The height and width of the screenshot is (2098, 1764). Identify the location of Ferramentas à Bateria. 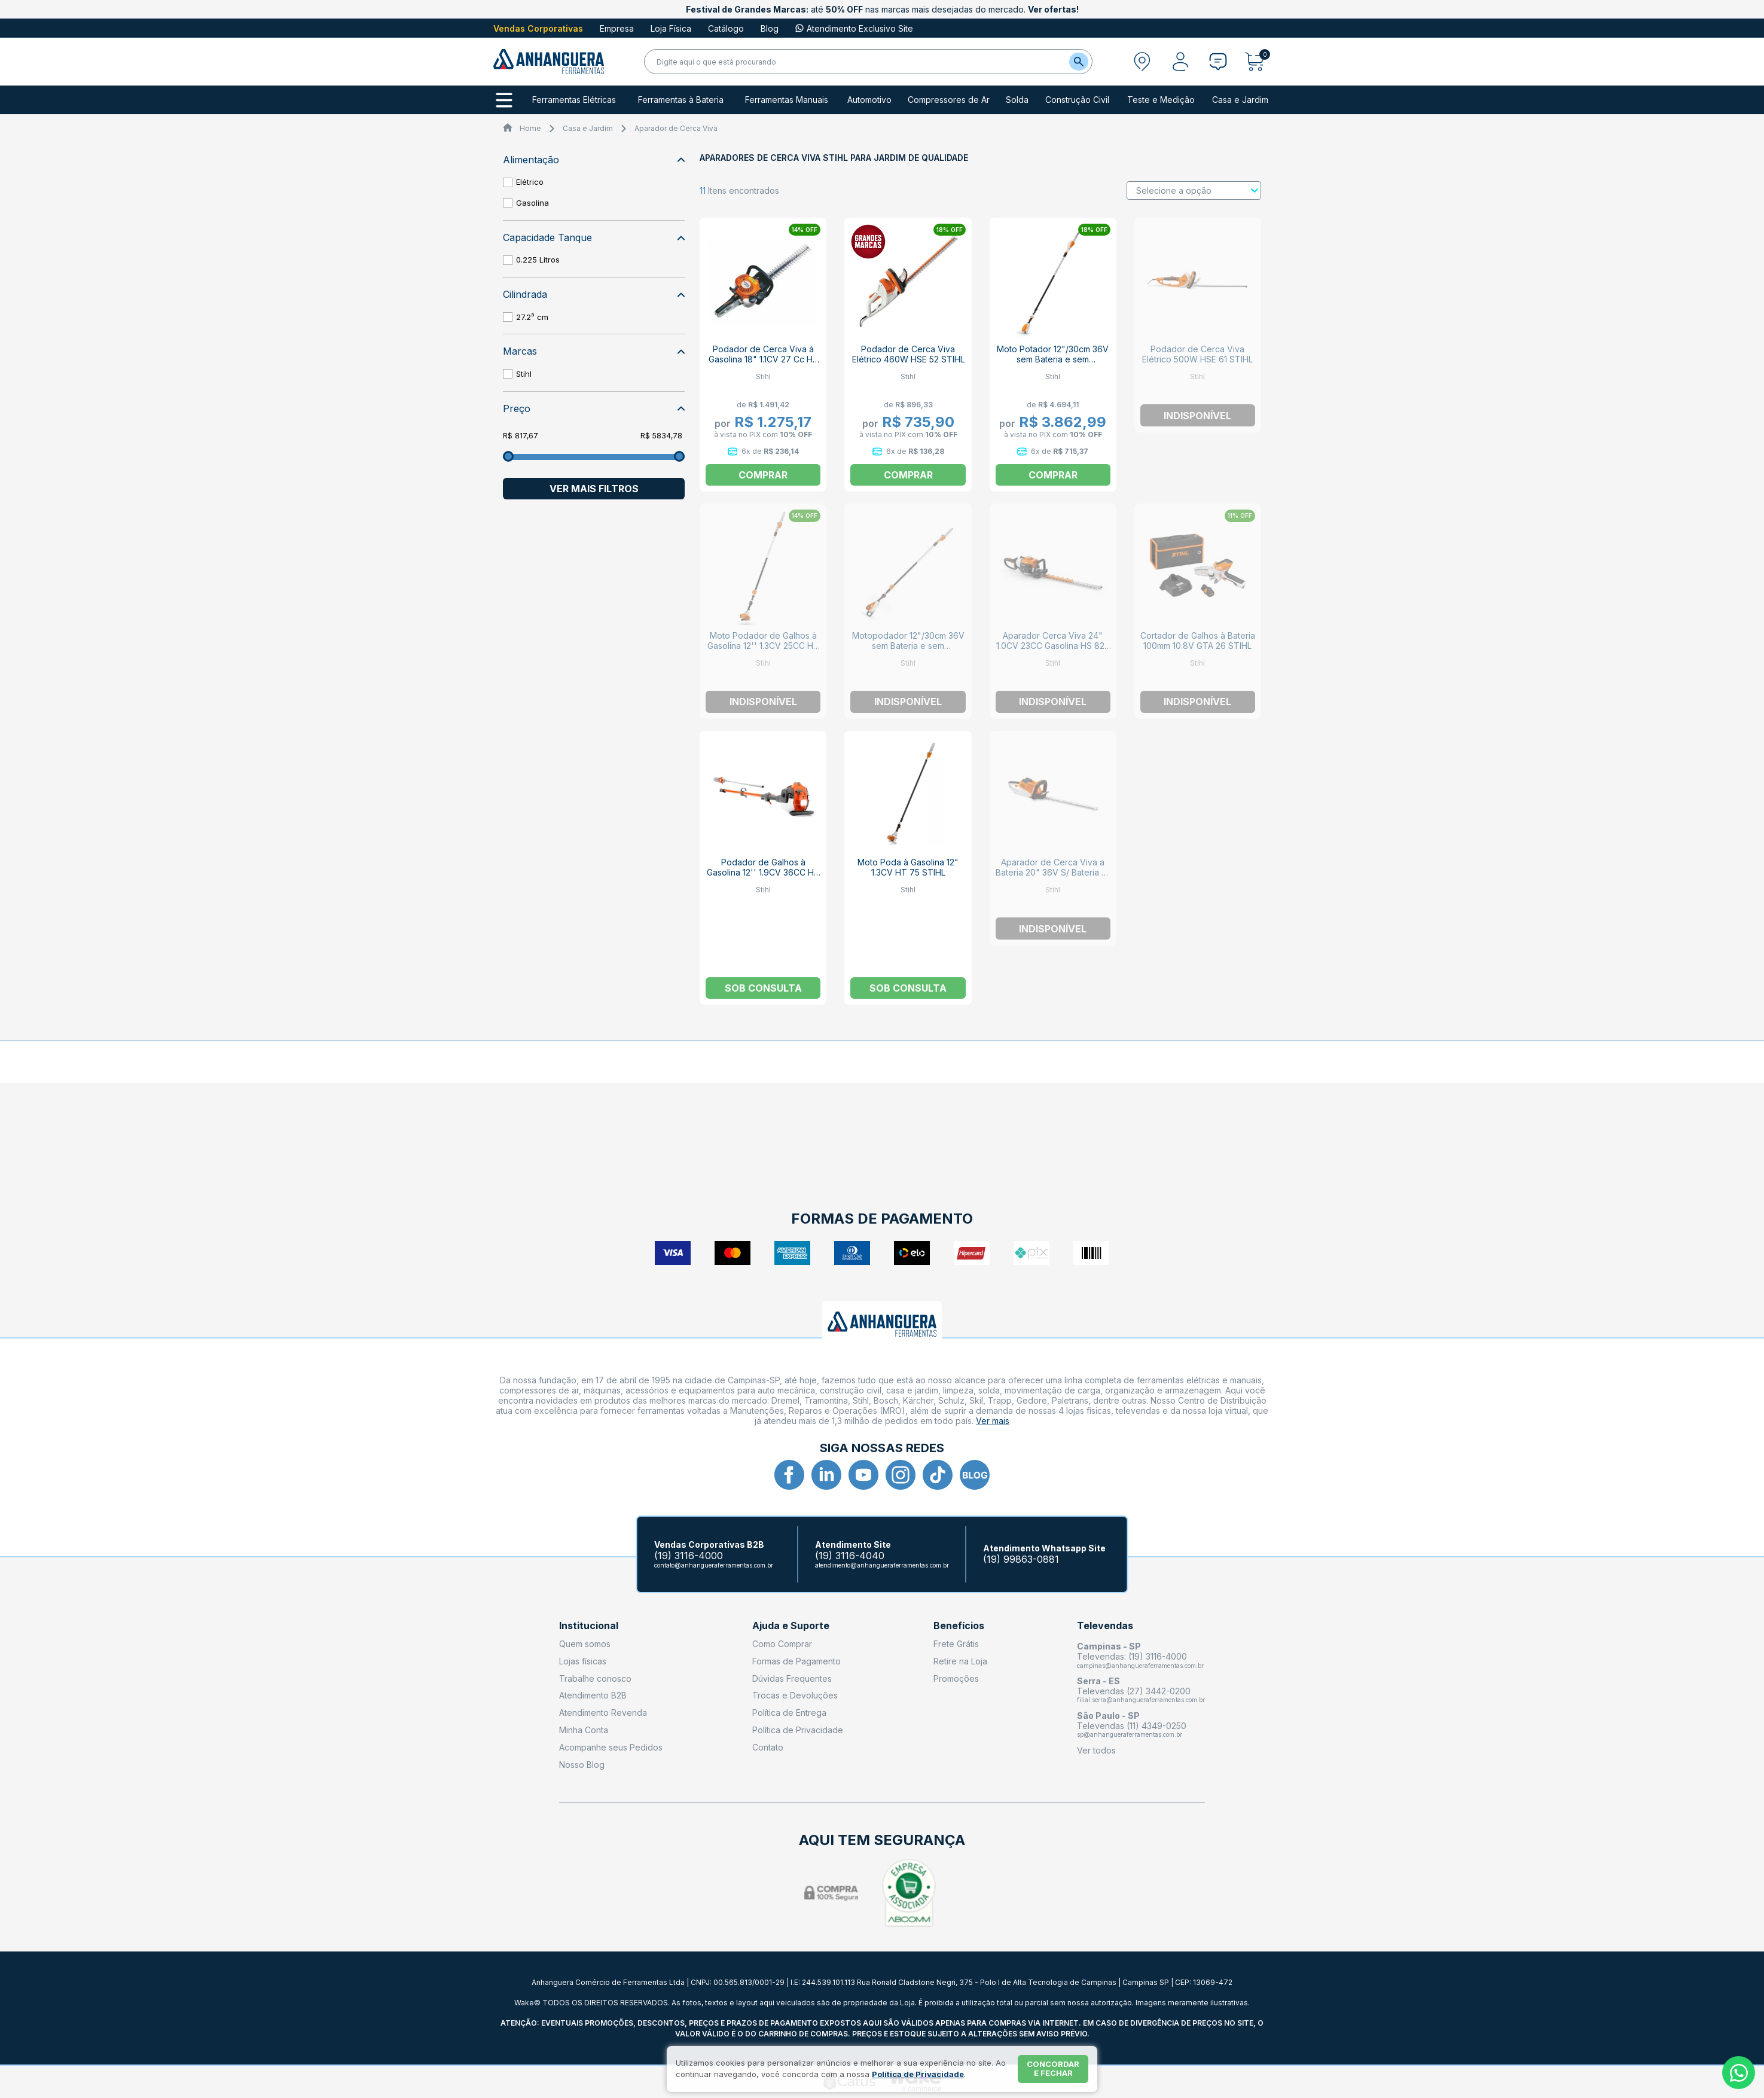
(681, 100).